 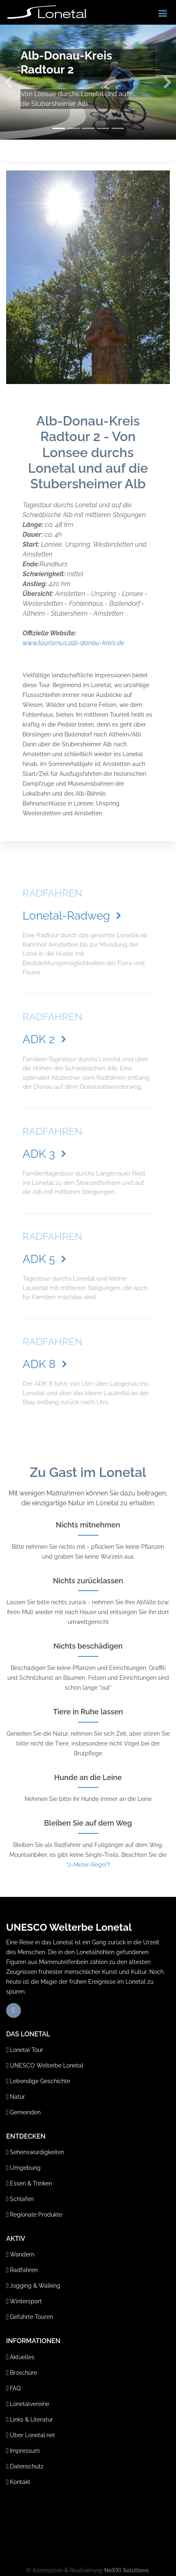 I want to click on Kontakt, so click(x=20, y=2482).